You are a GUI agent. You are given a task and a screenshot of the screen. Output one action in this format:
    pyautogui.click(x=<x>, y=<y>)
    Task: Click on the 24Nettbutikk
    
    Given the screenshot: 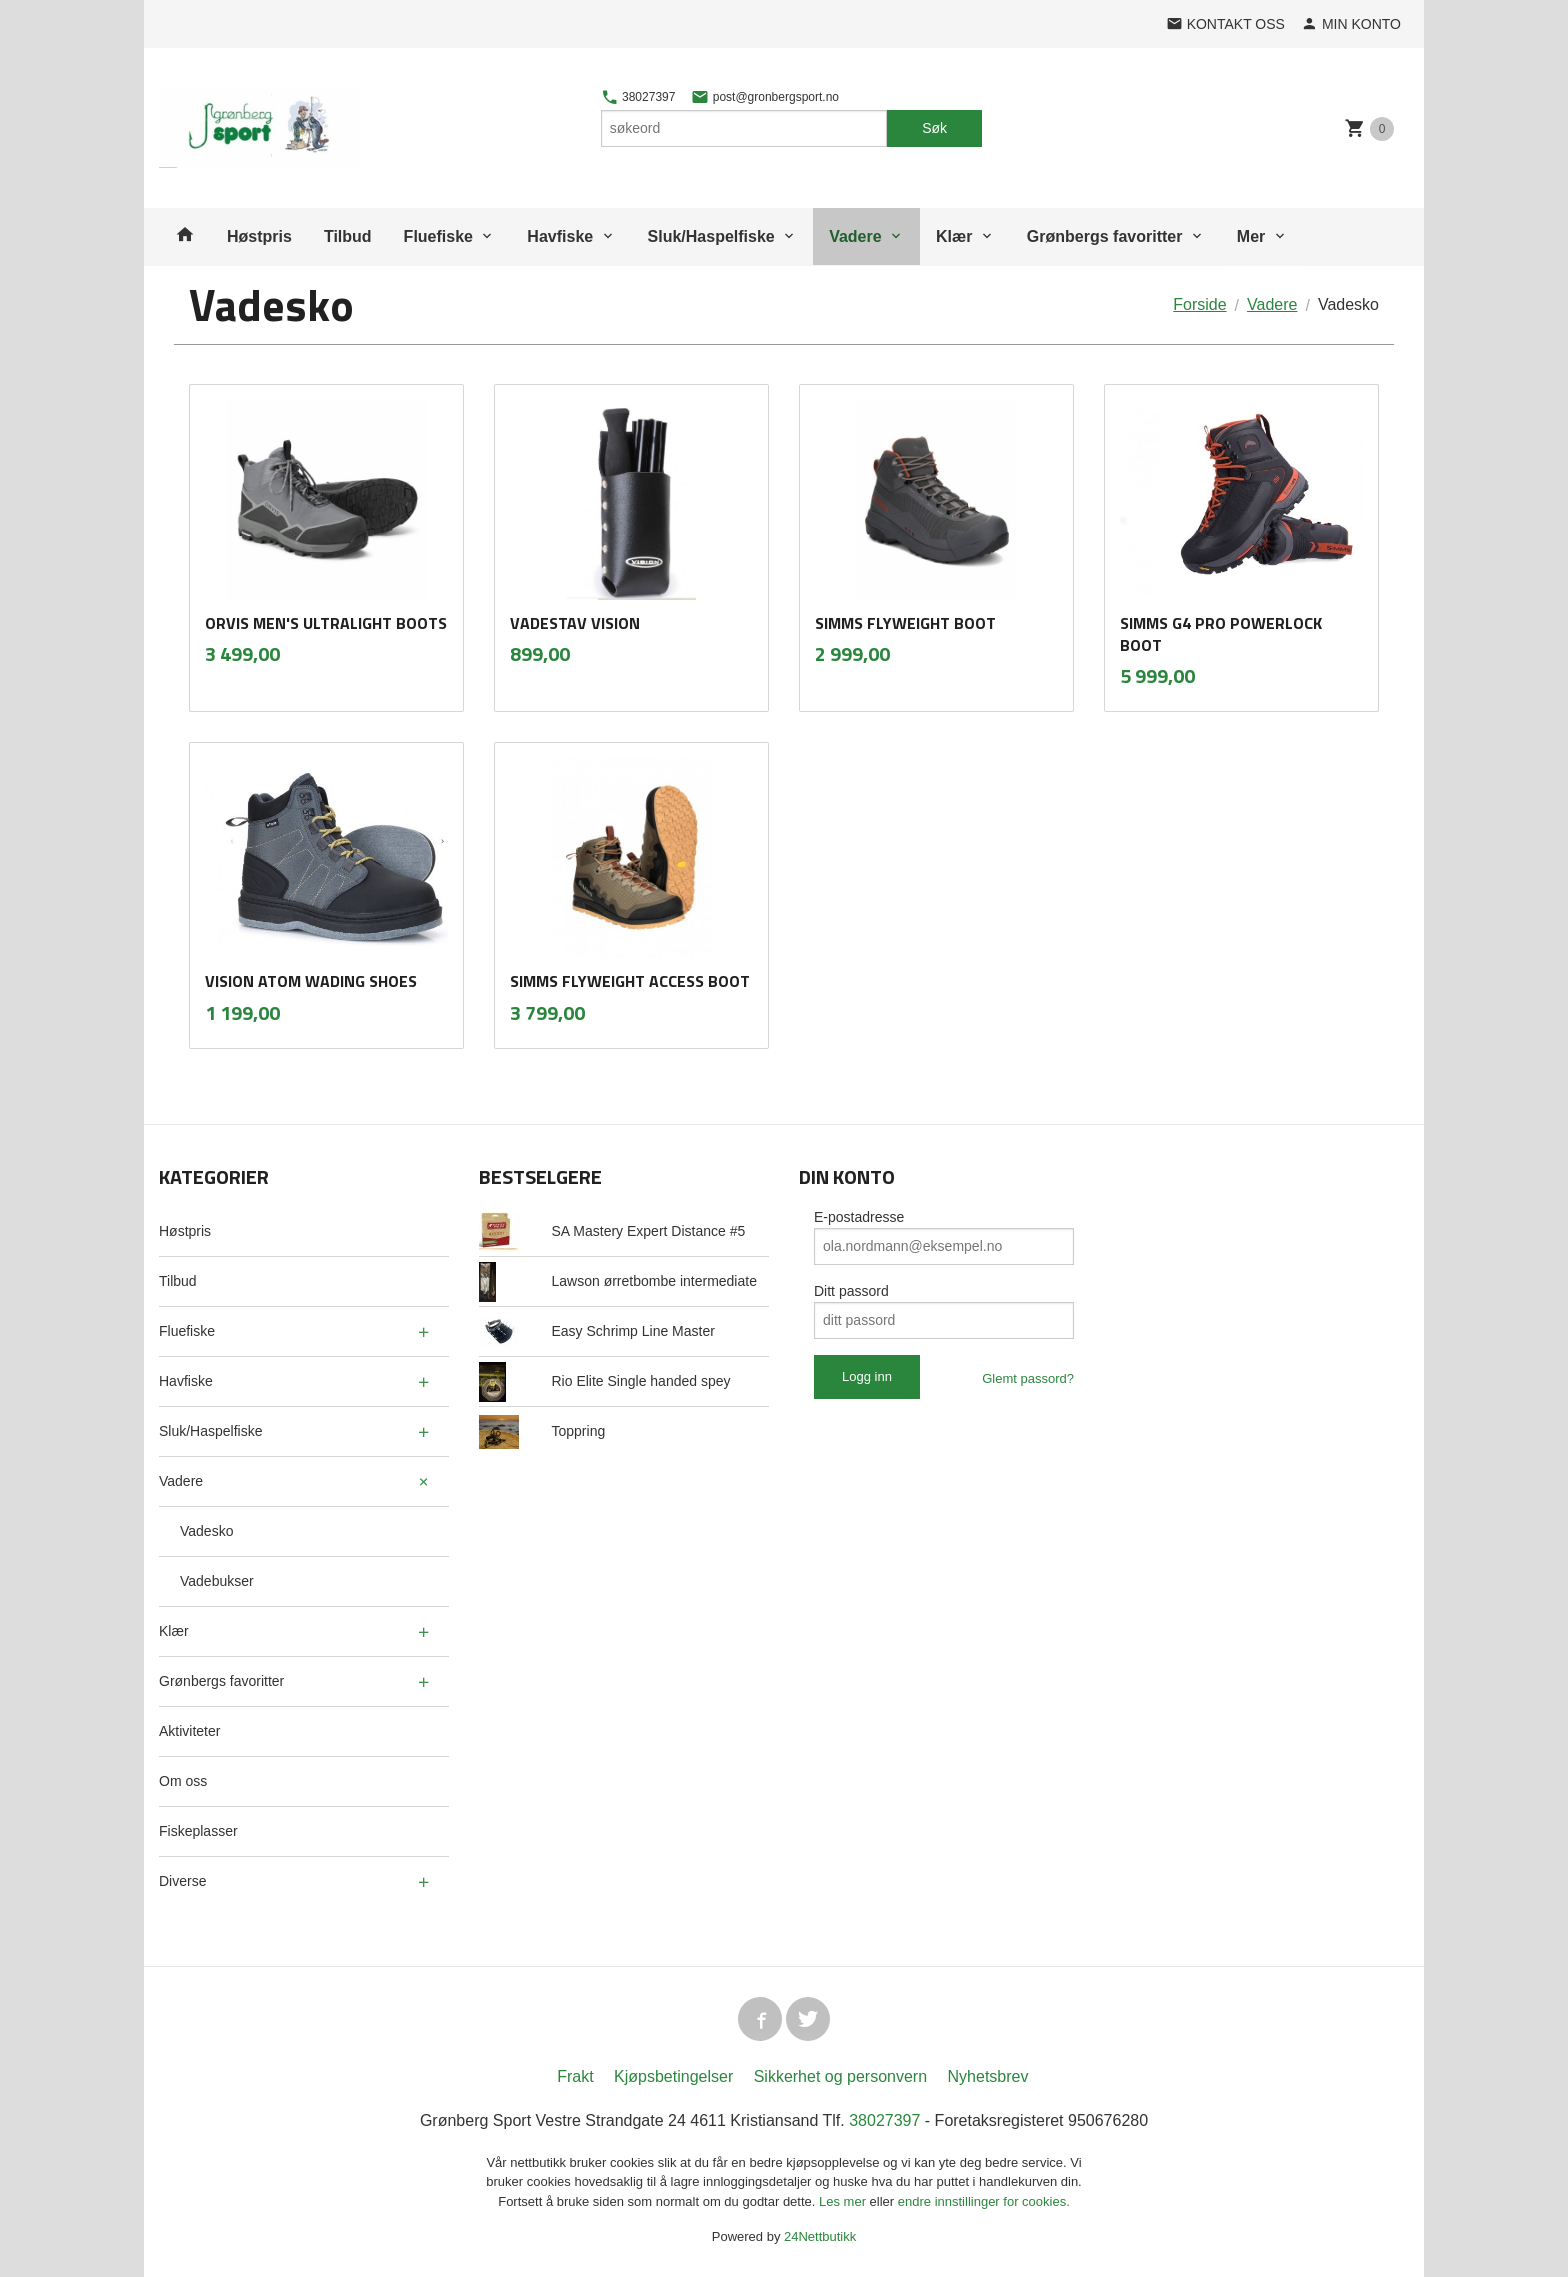 What is the action you would take?
    pyautogui.click(x=820, y=2236)
    